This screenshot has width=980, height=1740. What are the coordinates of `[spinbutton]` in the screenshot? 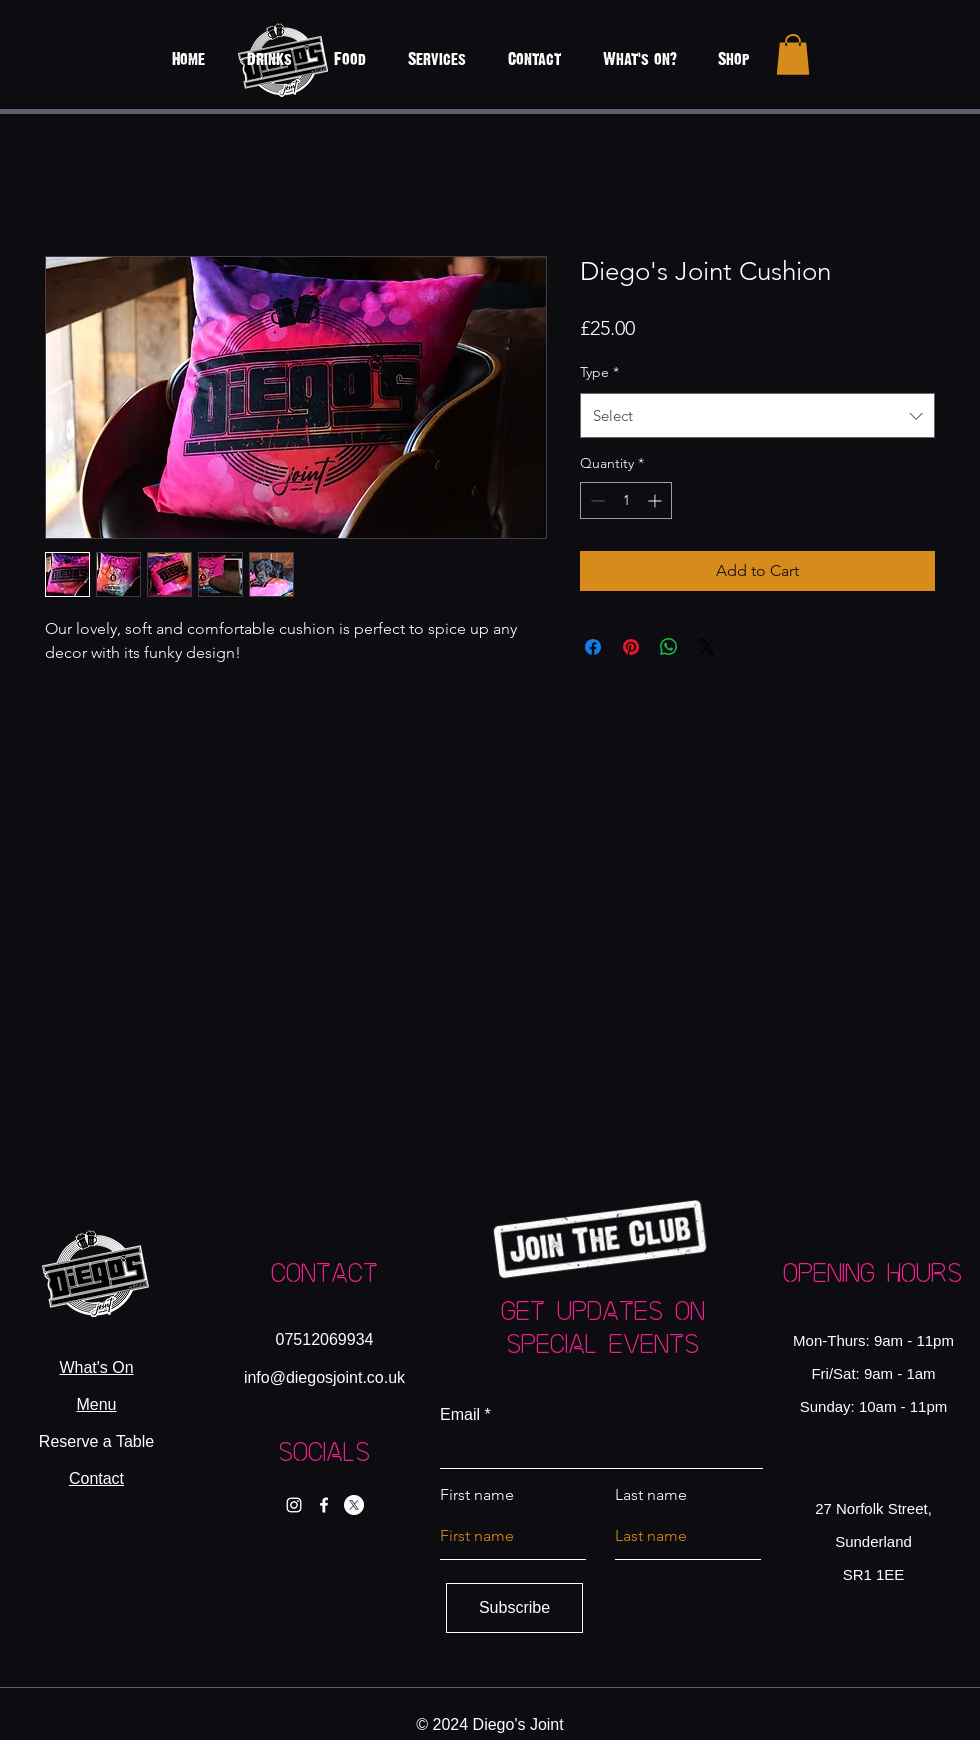 It's located at (626, 500).